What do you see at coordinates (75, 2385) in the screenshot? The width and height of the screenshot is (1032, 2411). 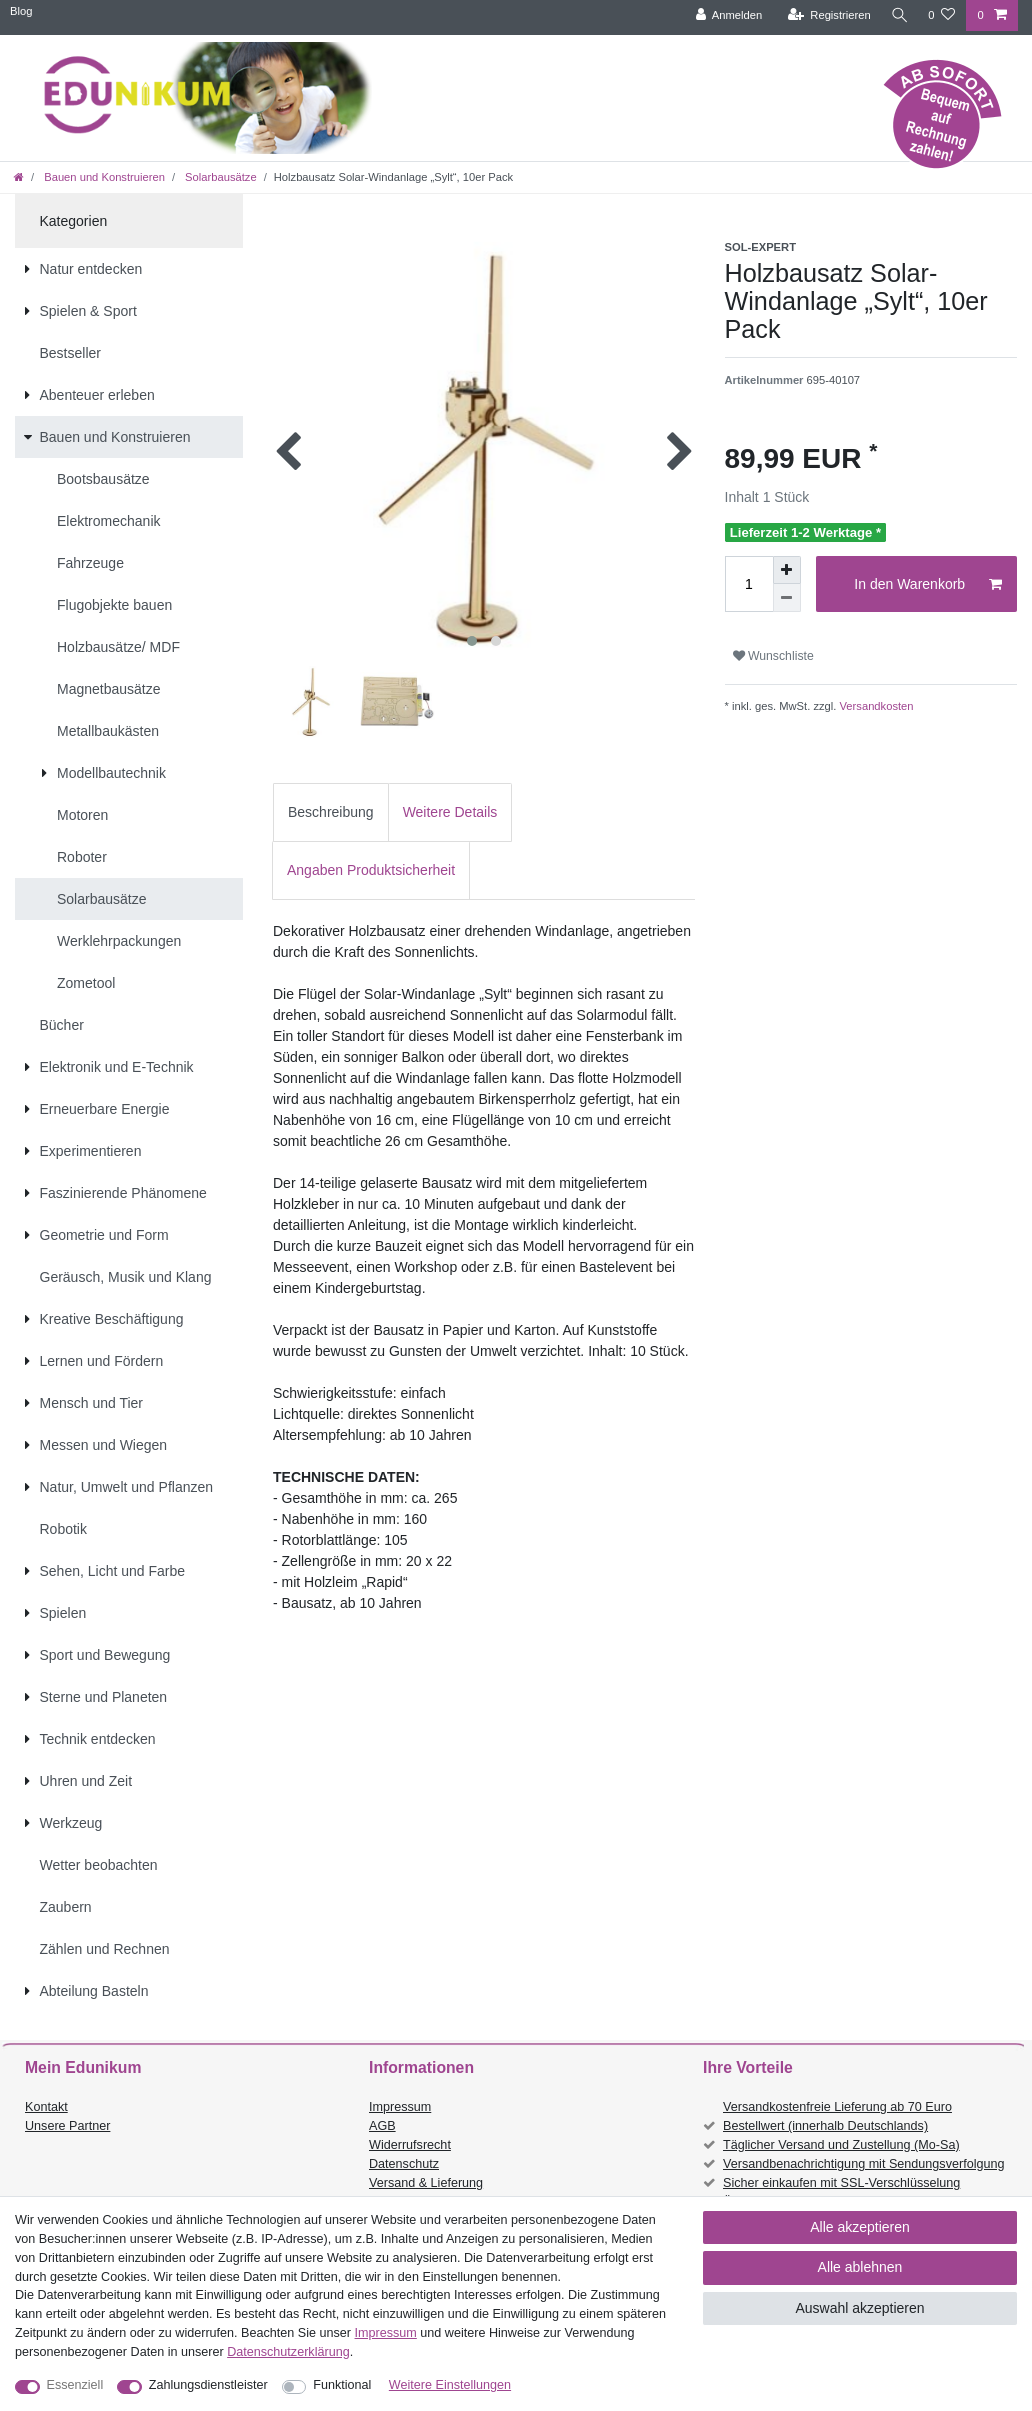 I see `Essenziell` at bounding box center [75, 2385].